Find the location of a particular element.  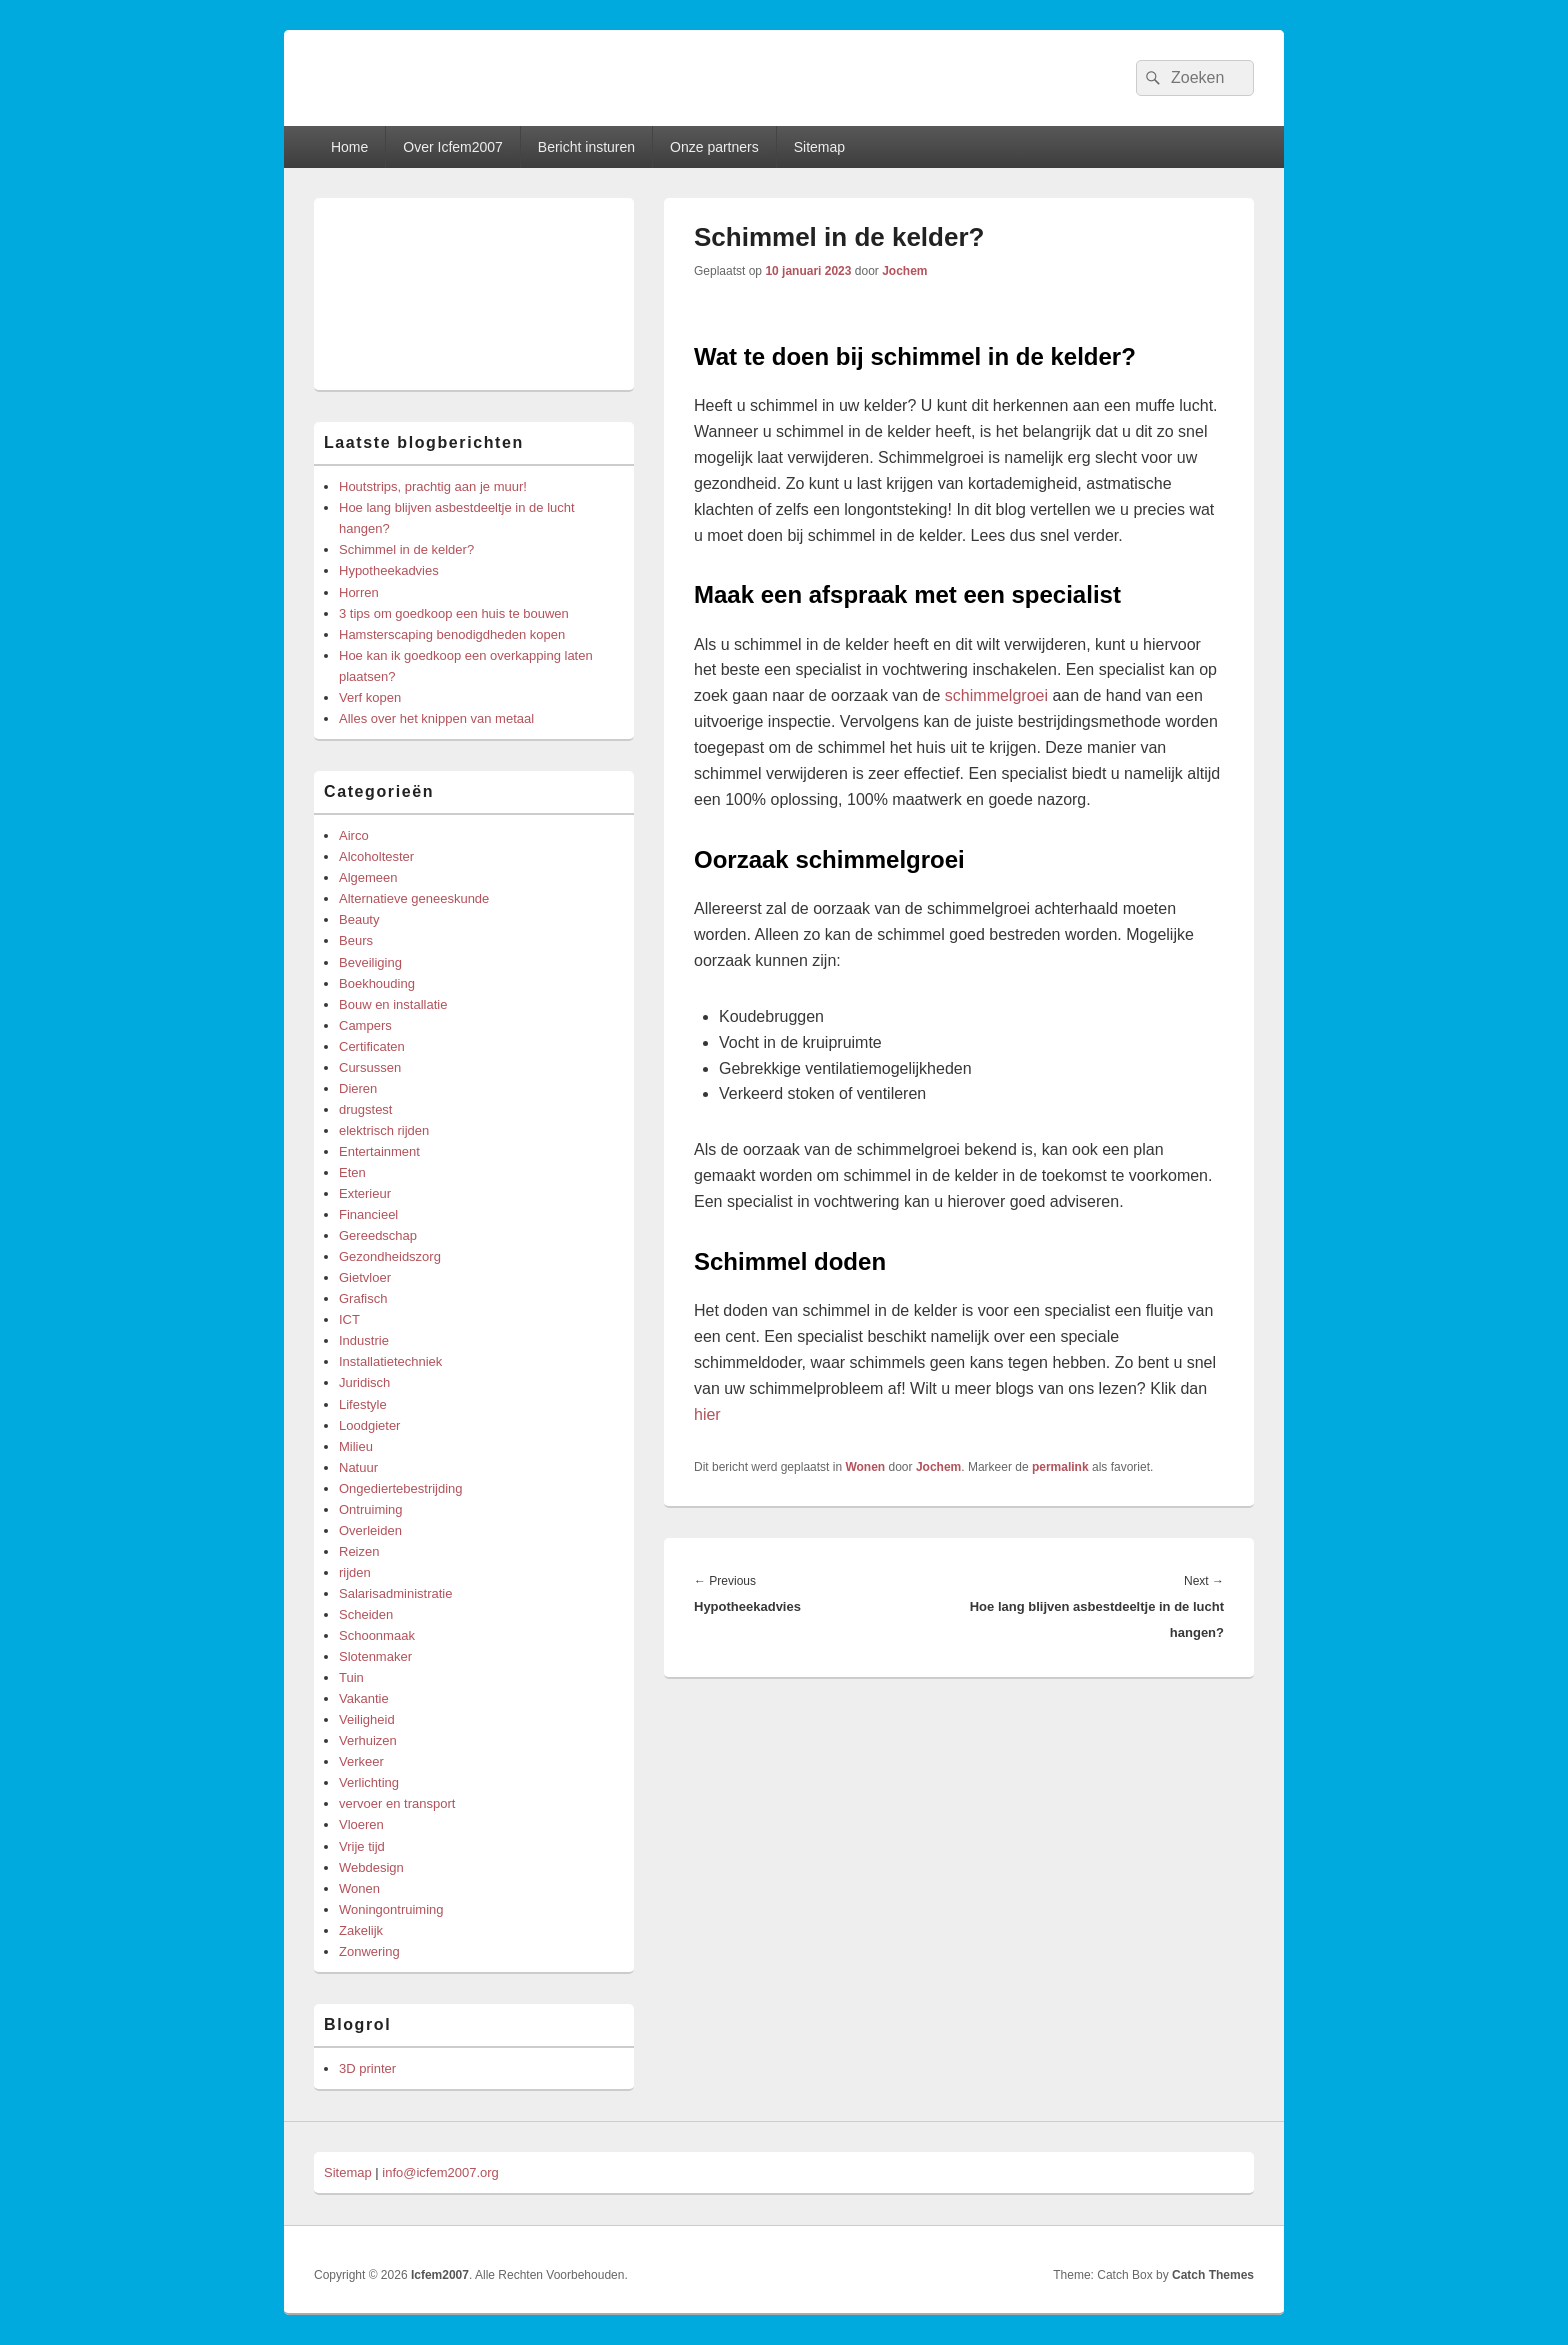

Certificaten is located at coordinates (372, 1046).